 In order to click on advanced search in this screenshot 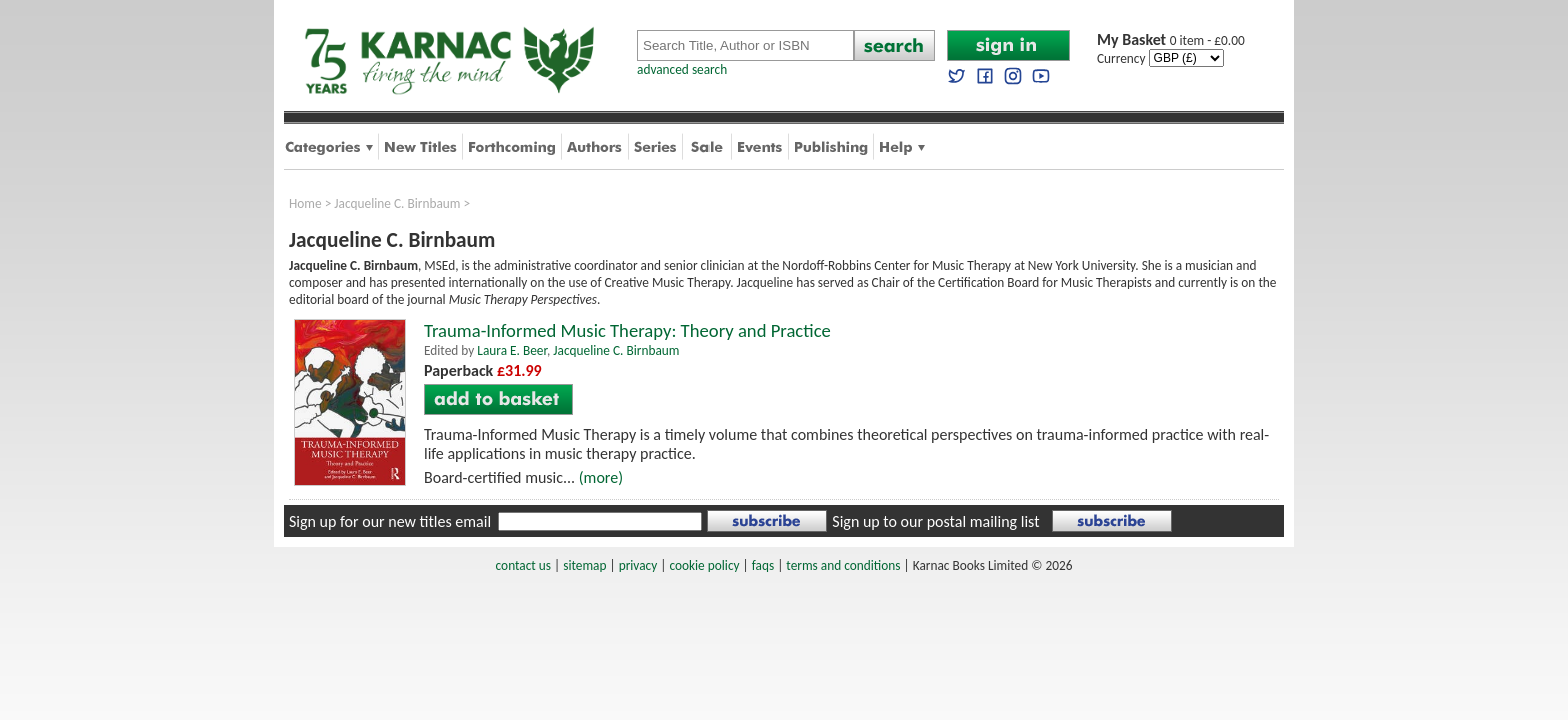, I will do `click(682, 69)`.